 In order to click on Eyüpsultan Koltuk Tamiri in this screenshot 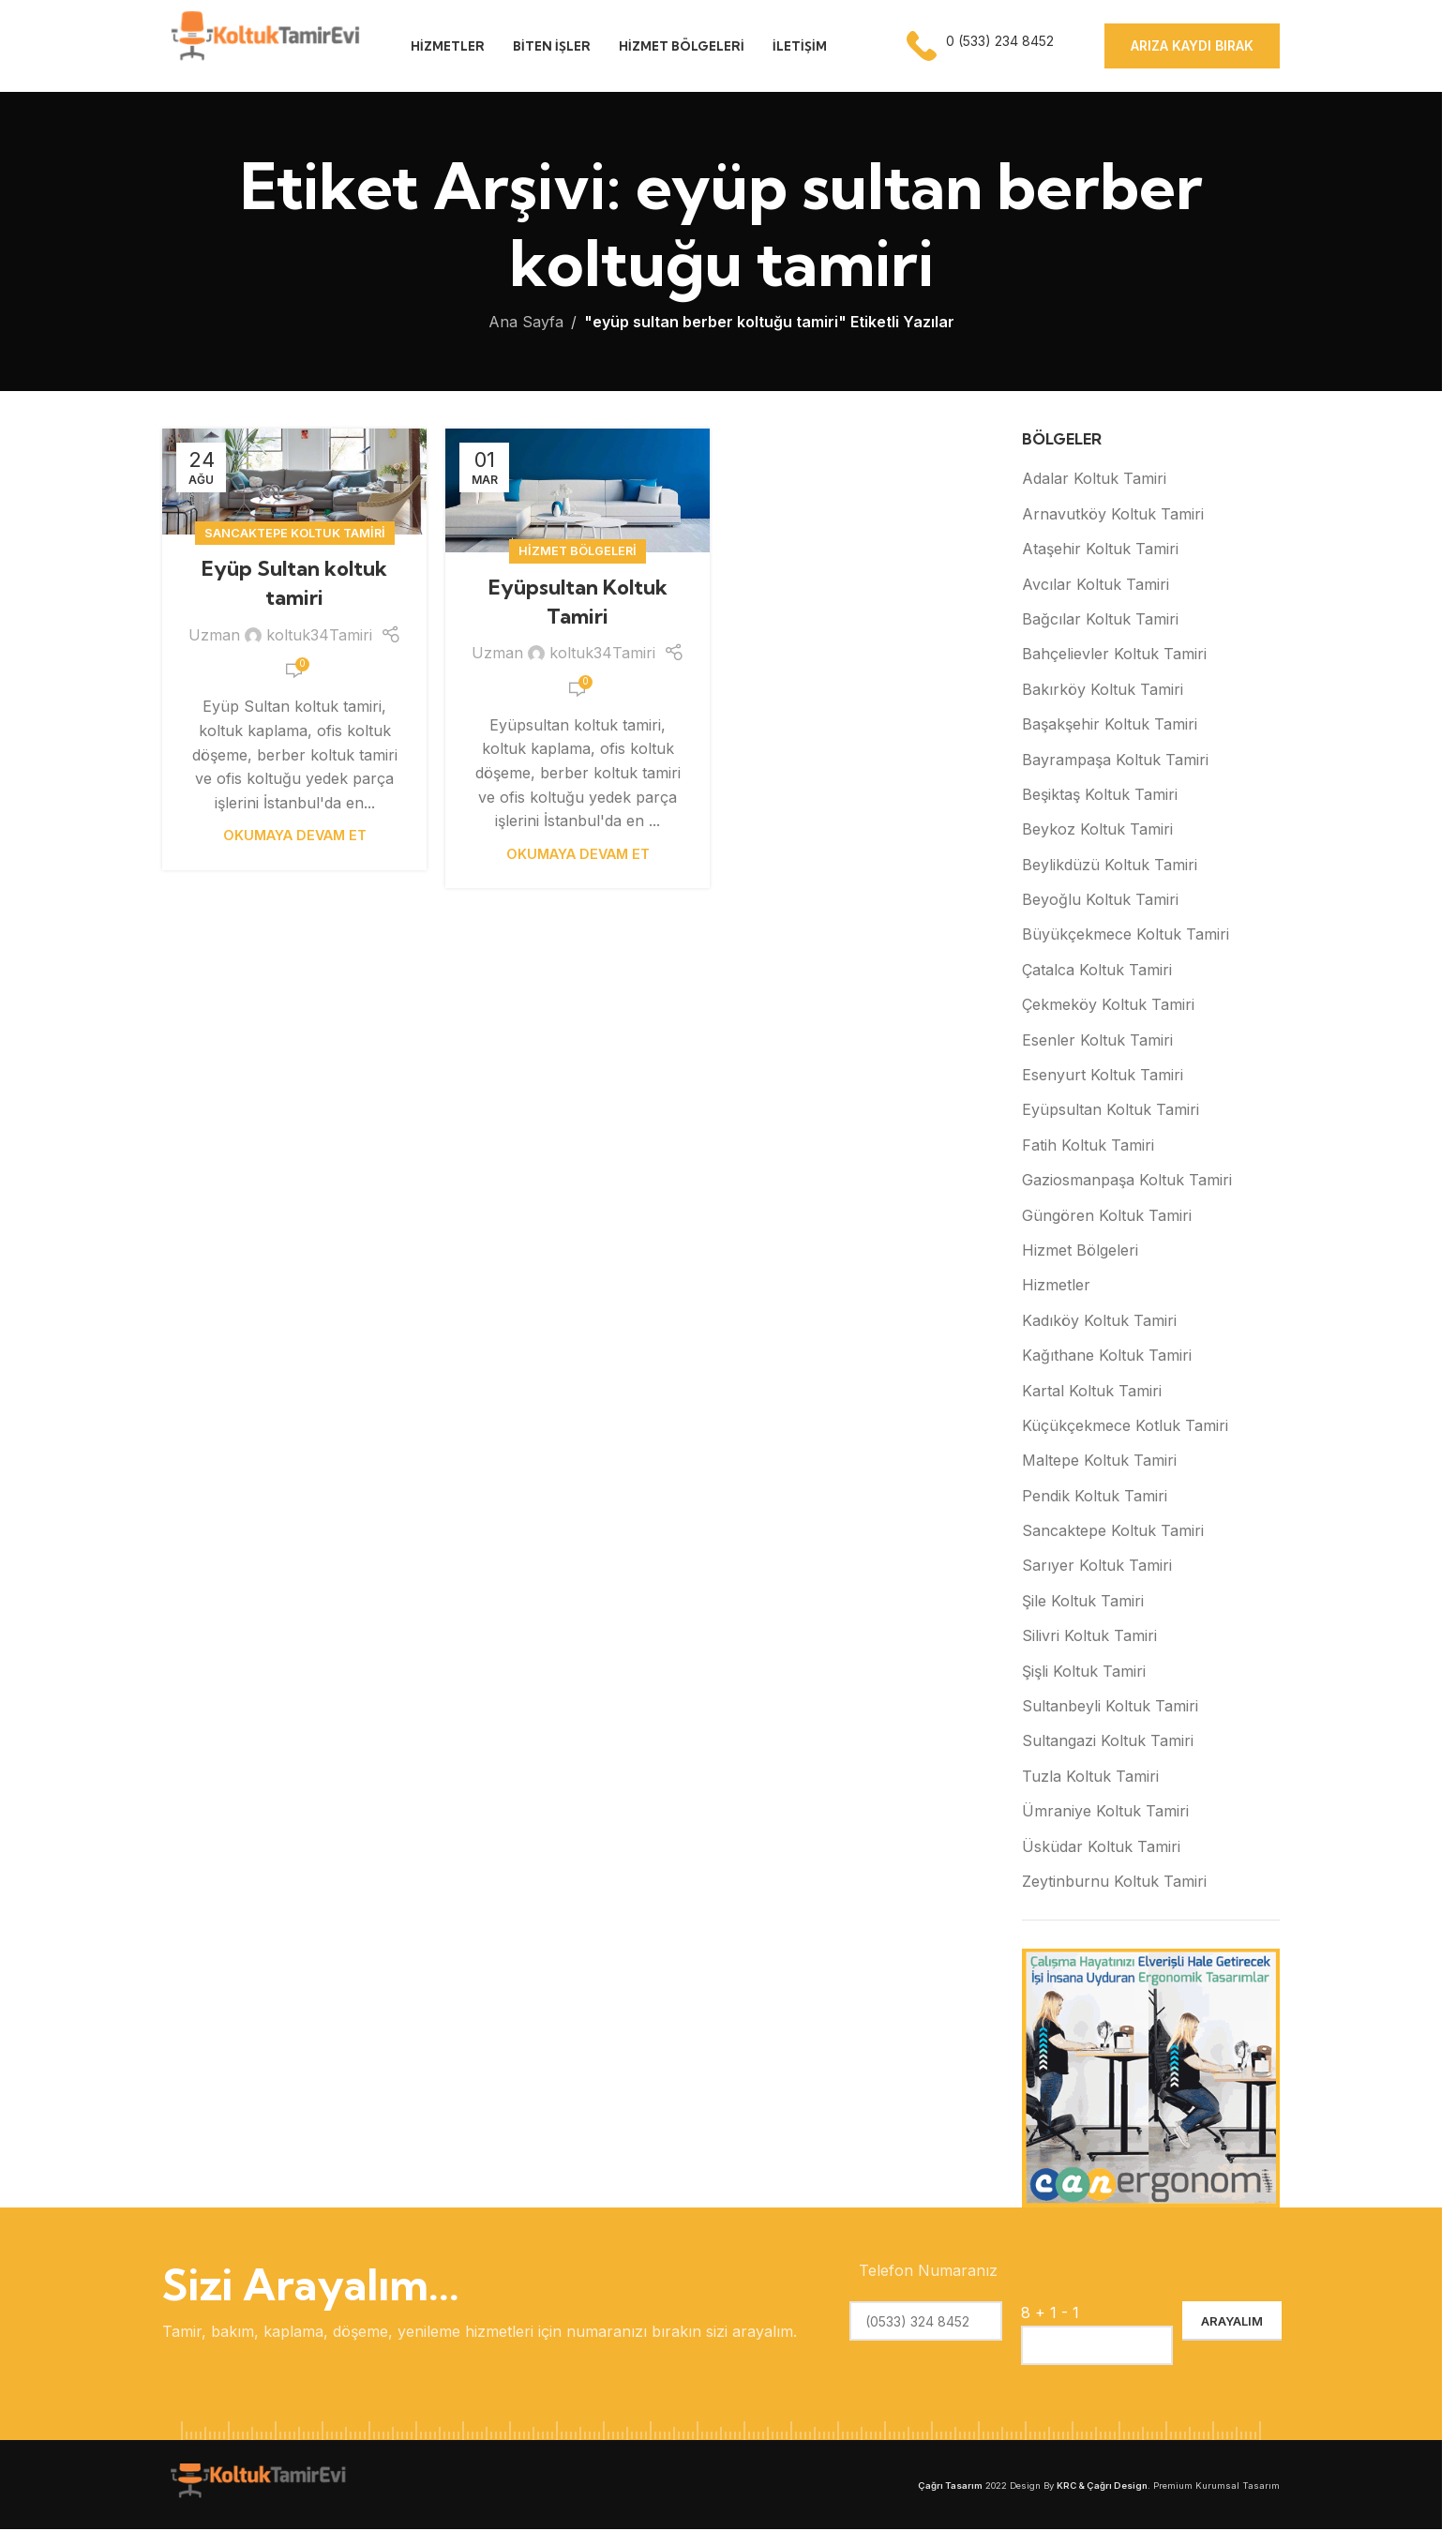, I will do `click(1110, 1111)`.